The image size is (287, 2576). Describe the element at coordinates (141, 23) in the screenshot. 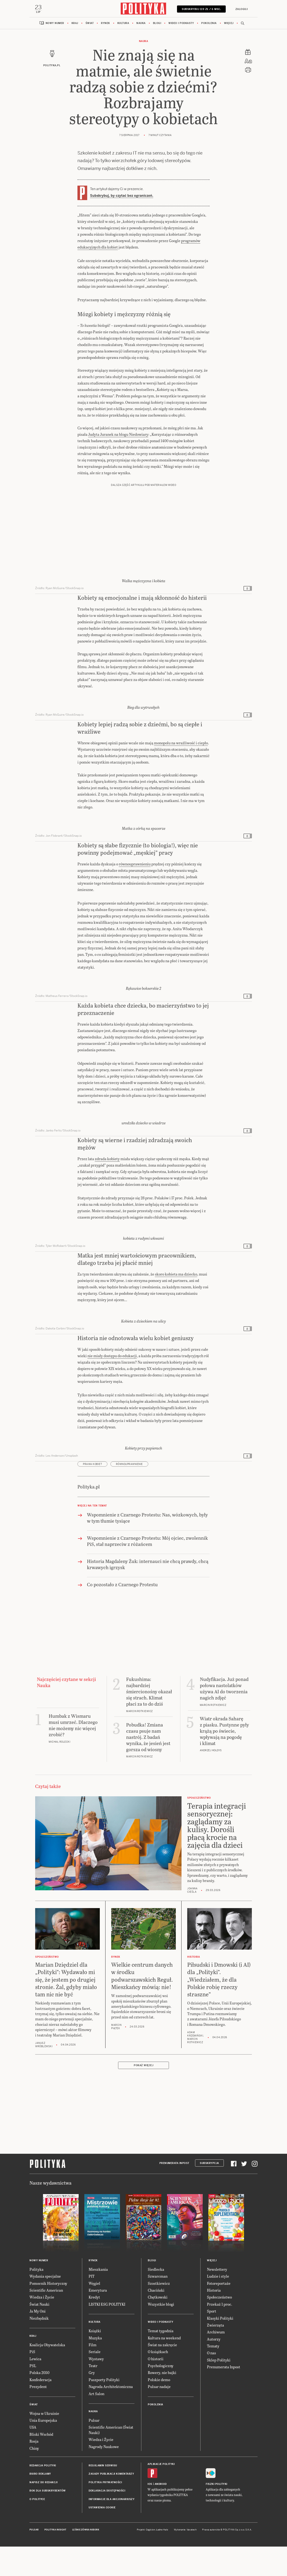

I see `Nauka` at that location.